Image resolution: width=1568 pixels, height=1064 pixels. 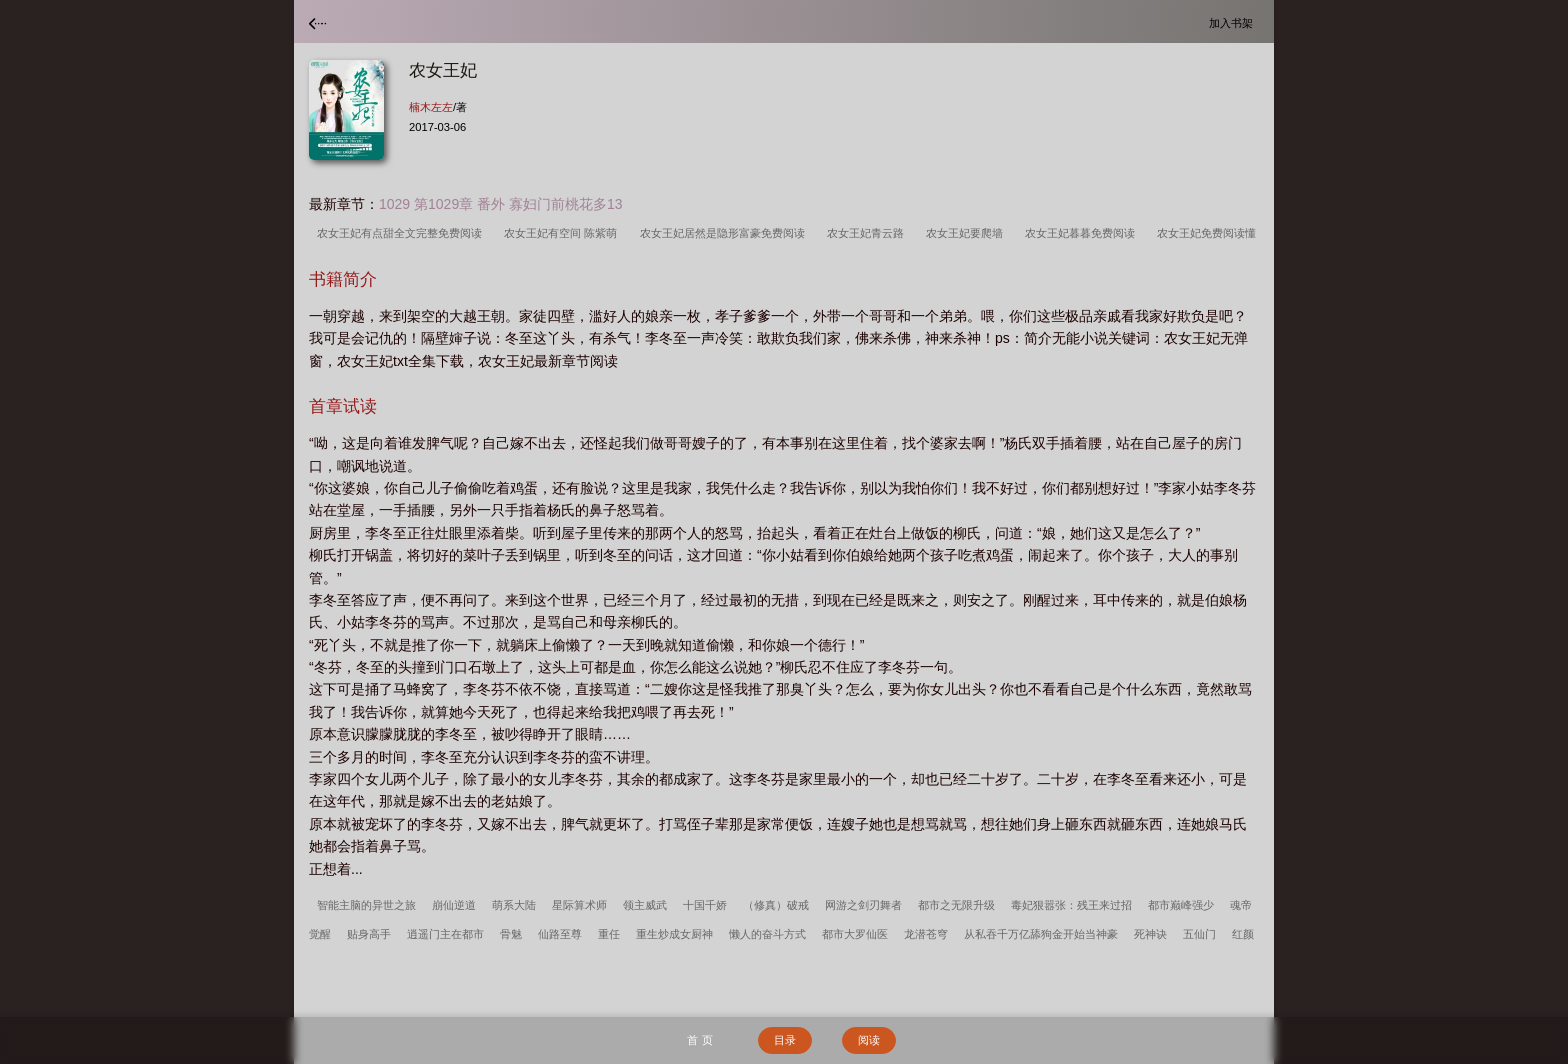 I want to click on 领主威武, so click(x=645, y=905).